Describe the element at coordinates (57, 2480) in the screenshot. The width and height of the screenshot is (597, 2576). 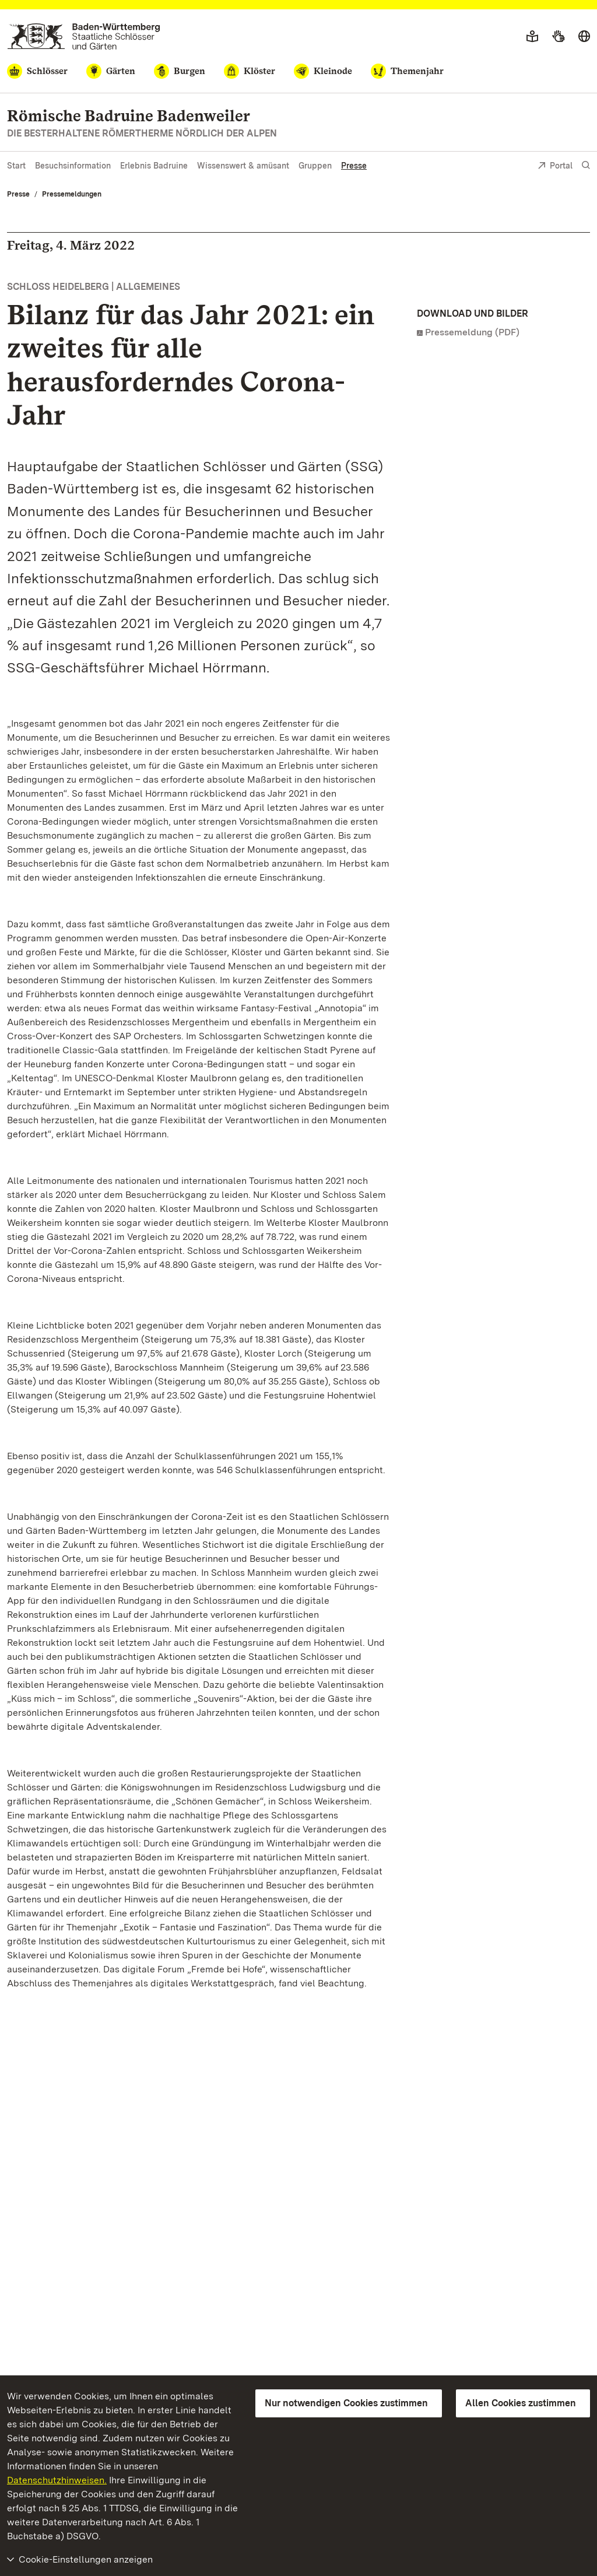
I see `Datenschutzhinweisen.` at that location.